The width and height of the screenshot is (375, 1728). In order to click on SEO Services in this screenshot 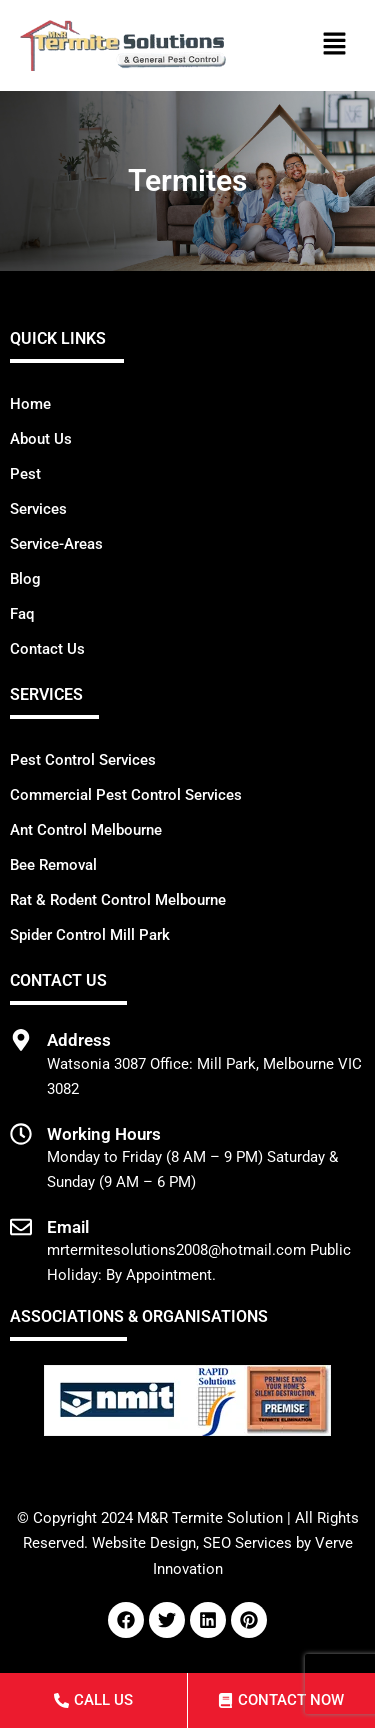, I will do `click(247, 1543)`.